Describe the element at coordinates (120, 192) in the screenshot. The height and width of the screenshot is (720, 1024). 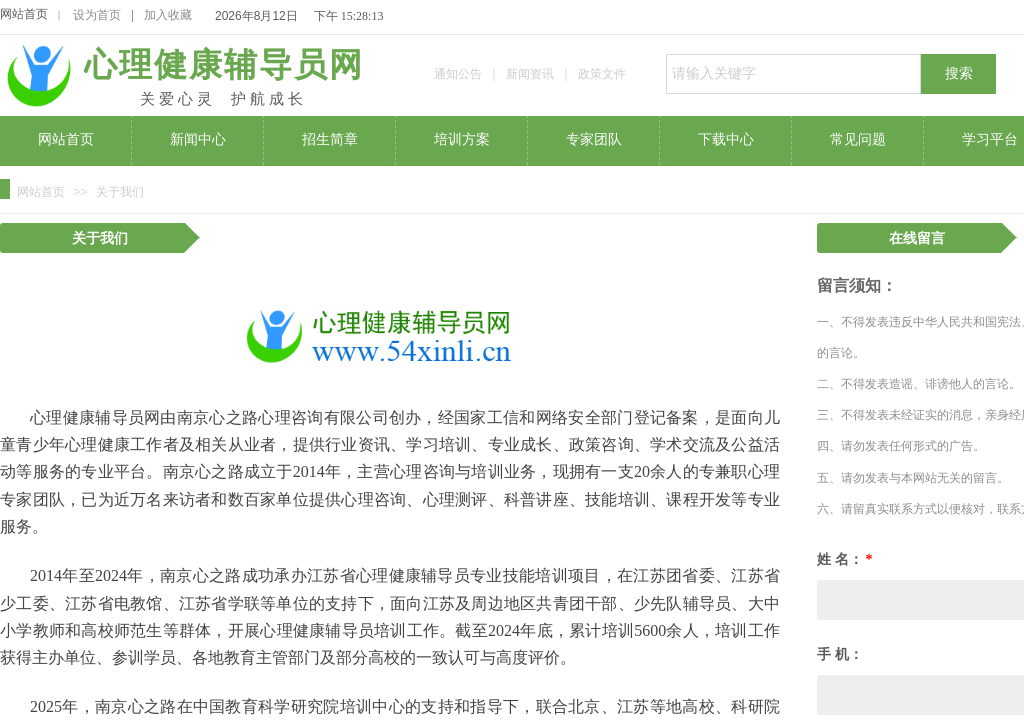
I see `关于我们` at that location.